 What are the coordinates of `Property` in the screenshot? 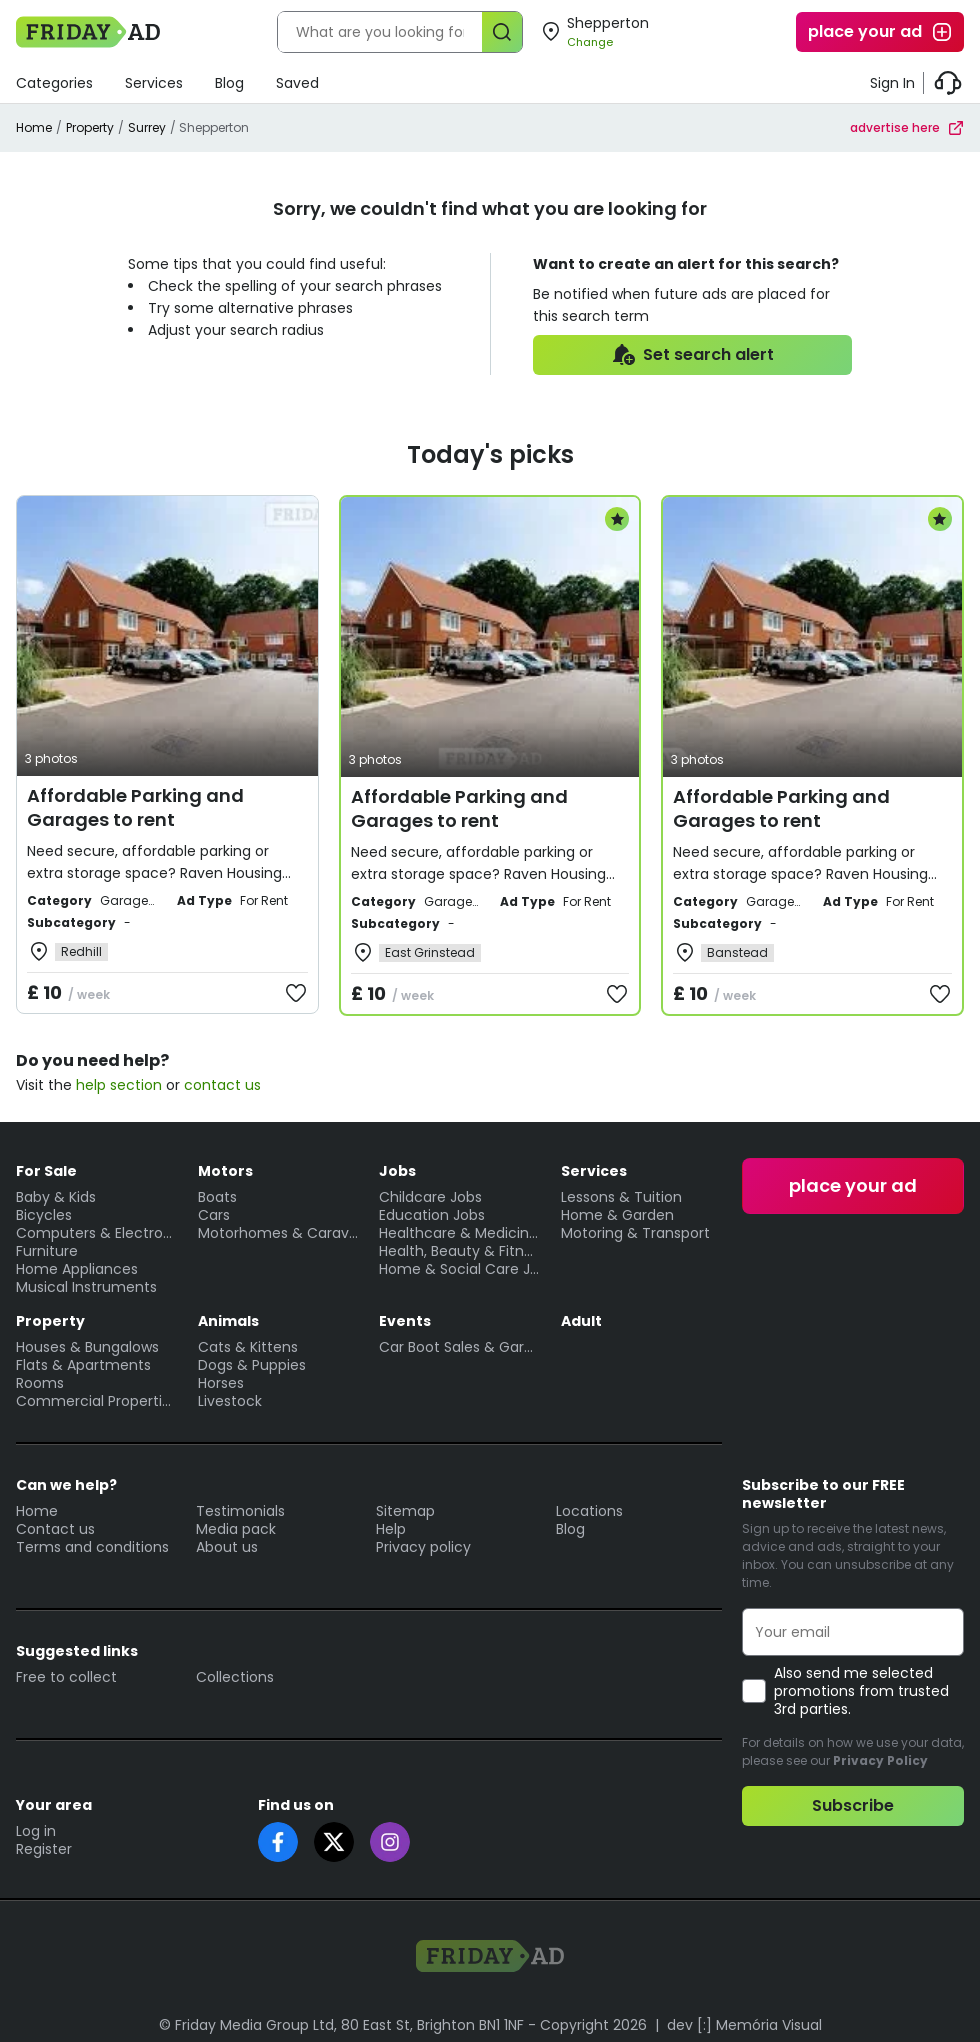 It's located at (90, 127).